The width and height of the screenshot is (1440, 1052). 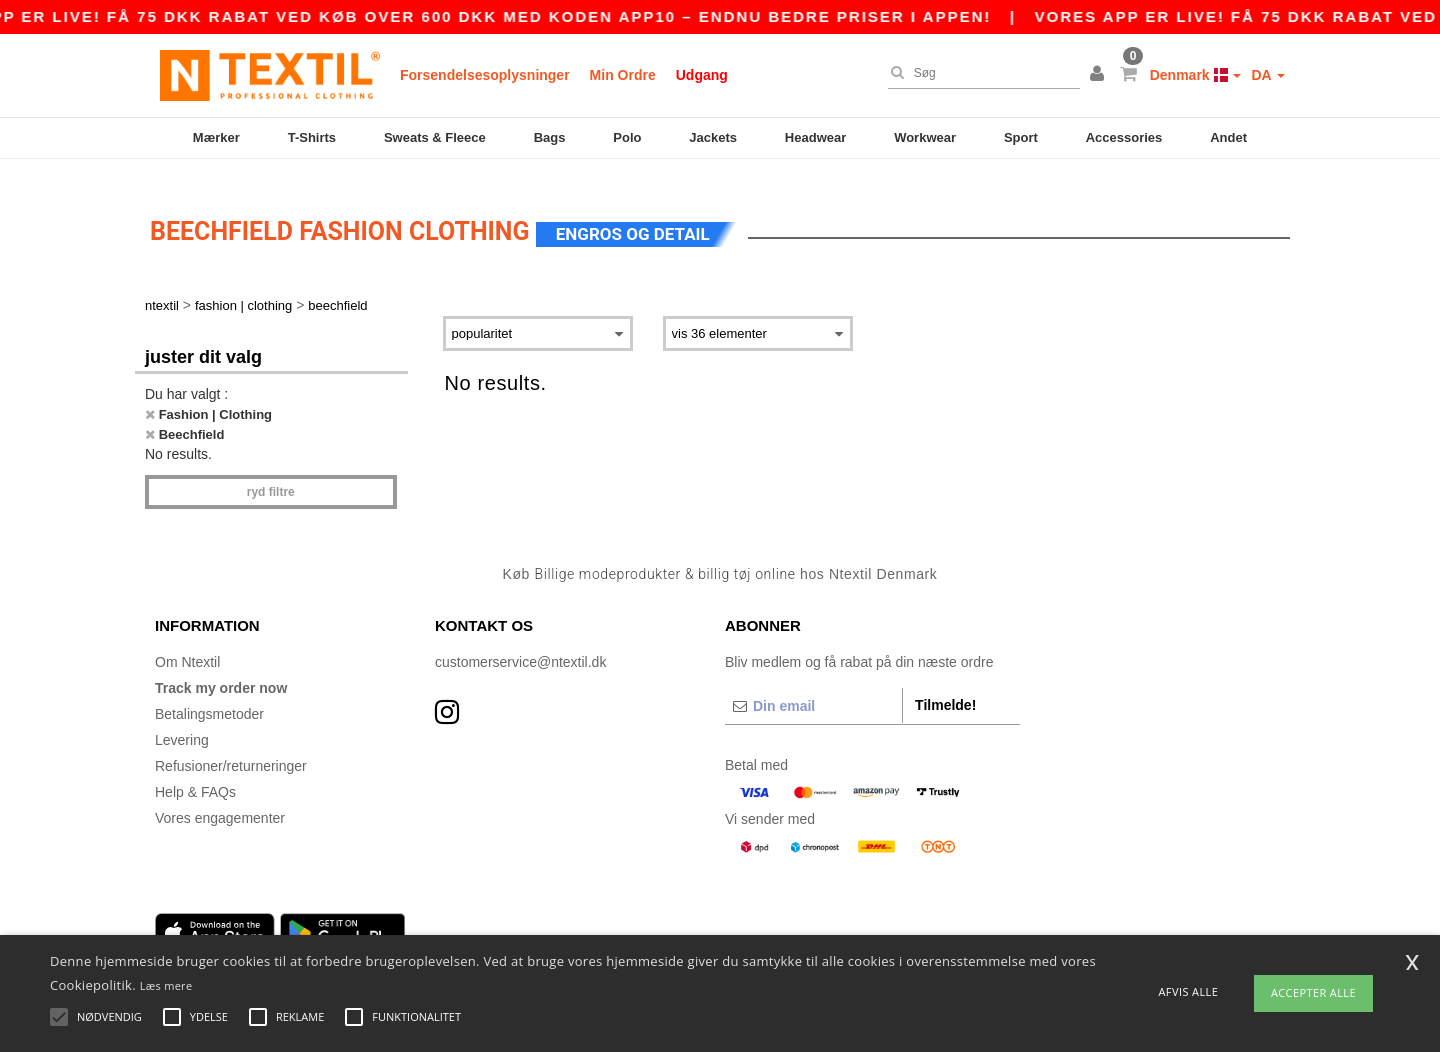 I want to click on Workwear, so click(x=925, y=137).